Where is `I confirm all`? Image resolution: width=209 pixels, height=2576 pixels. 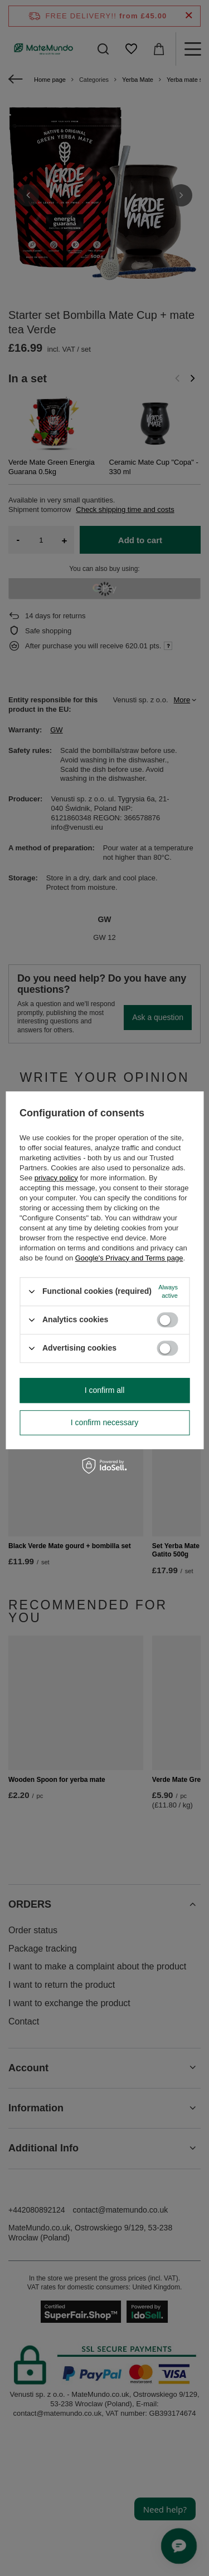
I confirm all is located at coordinates (105, 1390).